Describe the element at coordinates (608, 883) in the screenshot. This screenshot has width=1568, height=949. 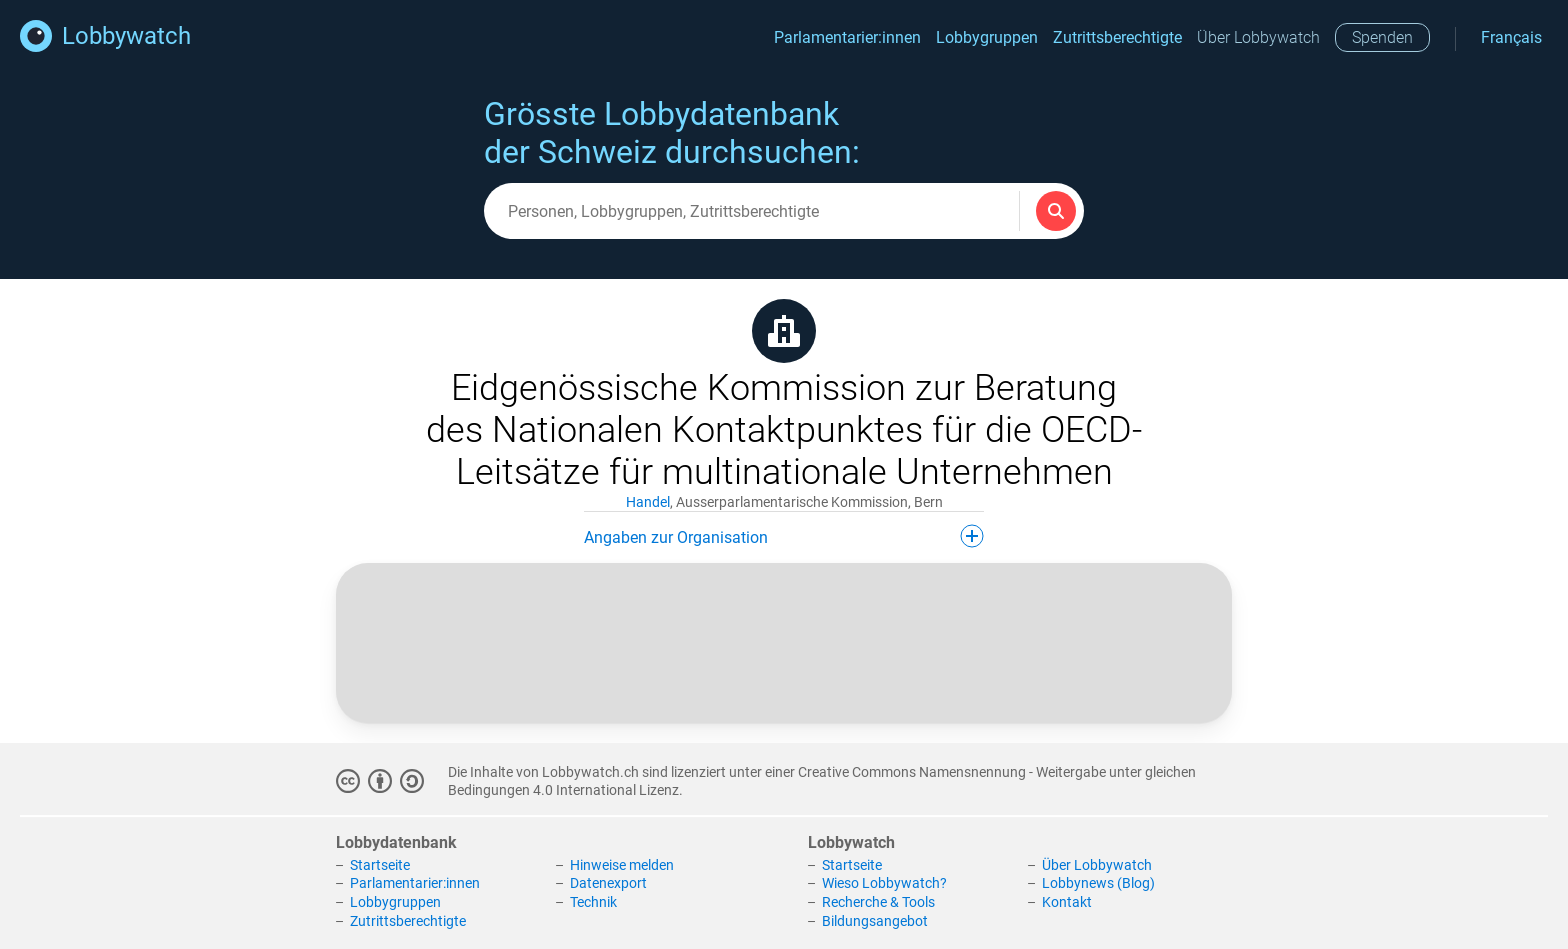
I see `Datenexport` at that location.